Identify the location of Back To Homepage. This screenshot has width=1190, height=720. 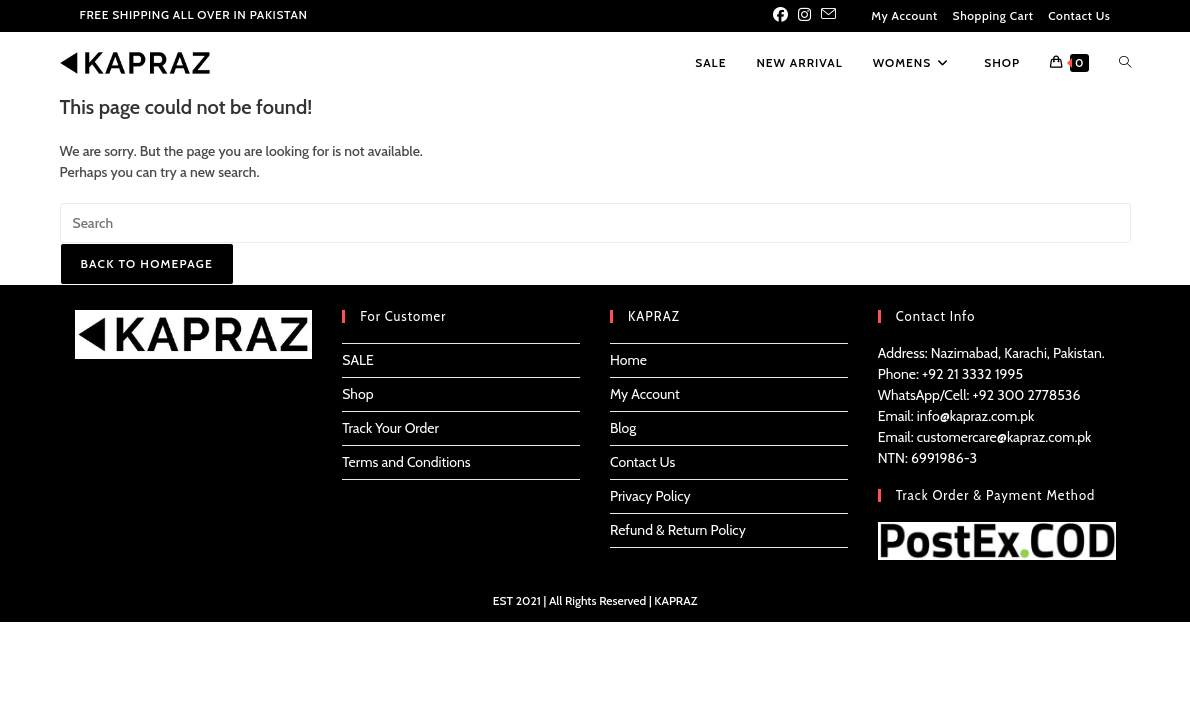
(147, 263).